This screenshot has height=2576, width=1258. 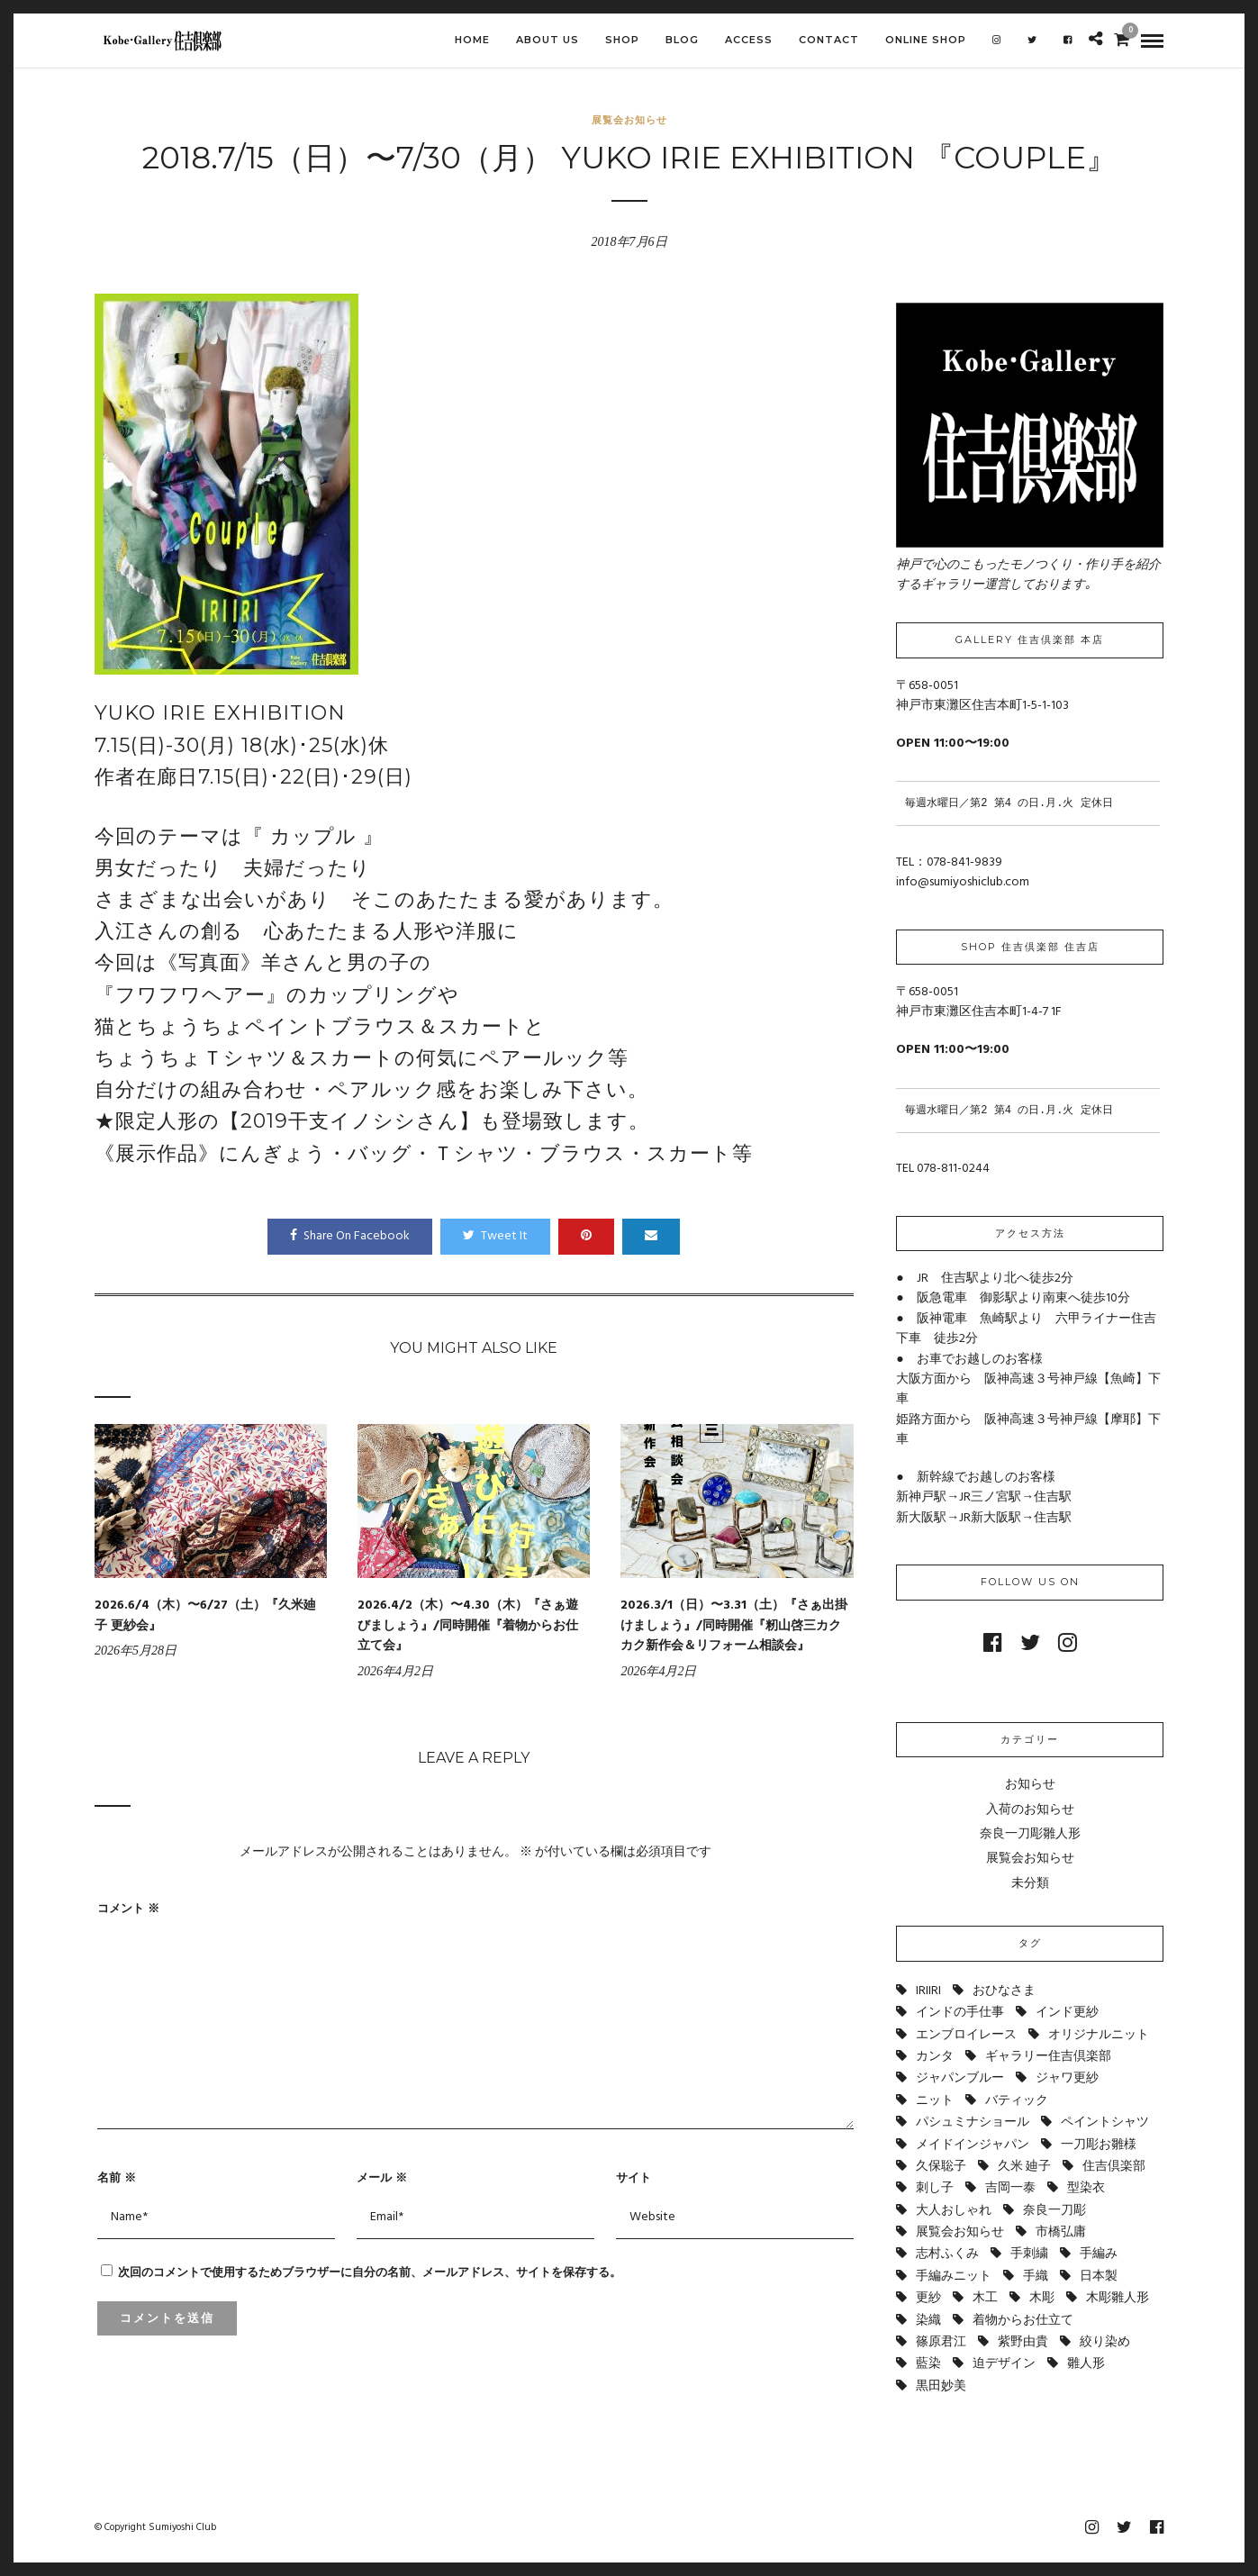 I want to click on Online shop, so click(x=925, y=39).